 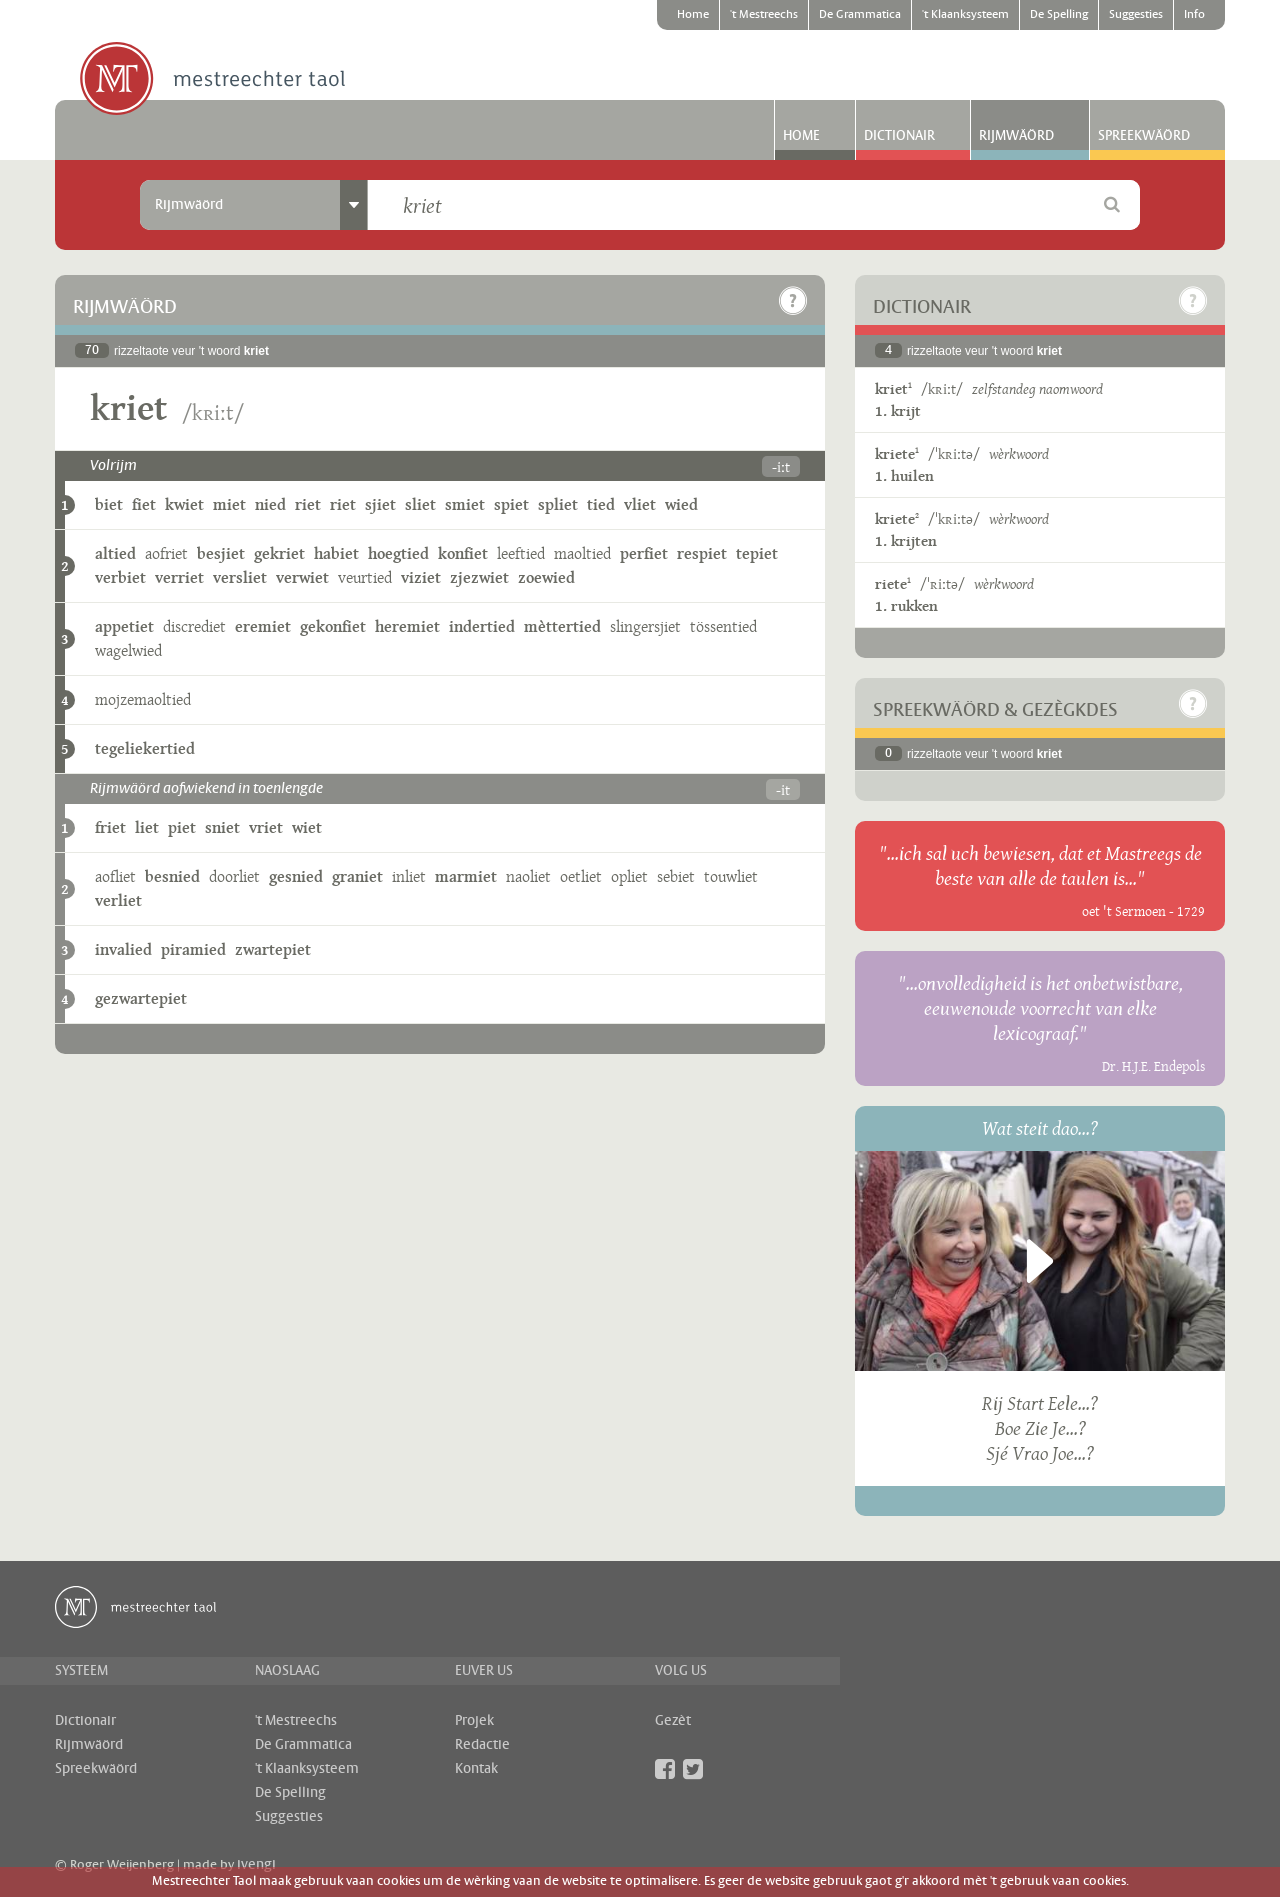 What do you see at coordinates (296, 876) in the screenshot?
I see `gesnied` at bounding box center [296, 876].